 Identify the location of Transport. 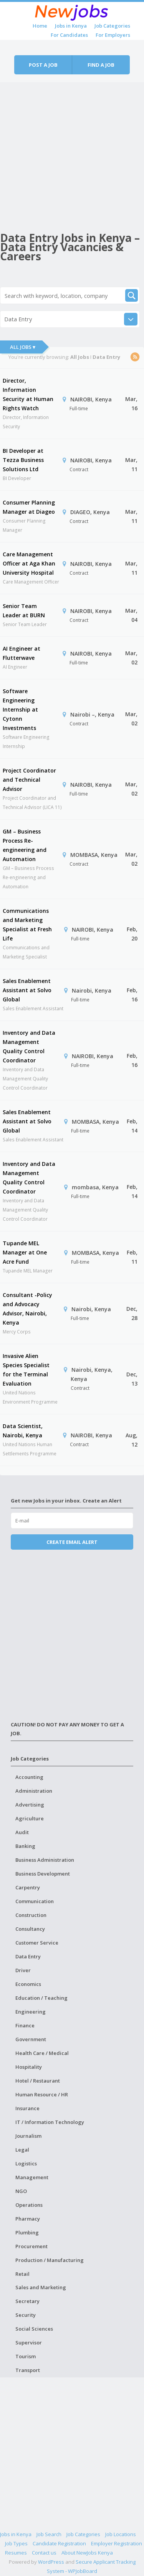
(27, 2370).